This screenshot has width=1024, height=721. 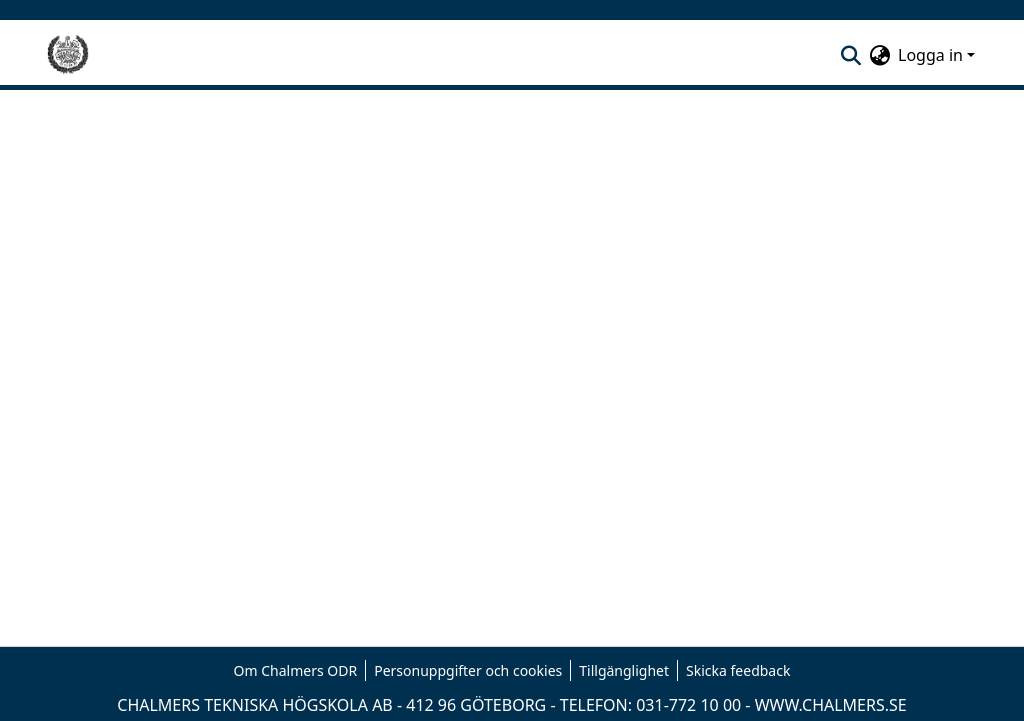 I want to click on Om Chalmers ODR, so click(x=296, y=670).